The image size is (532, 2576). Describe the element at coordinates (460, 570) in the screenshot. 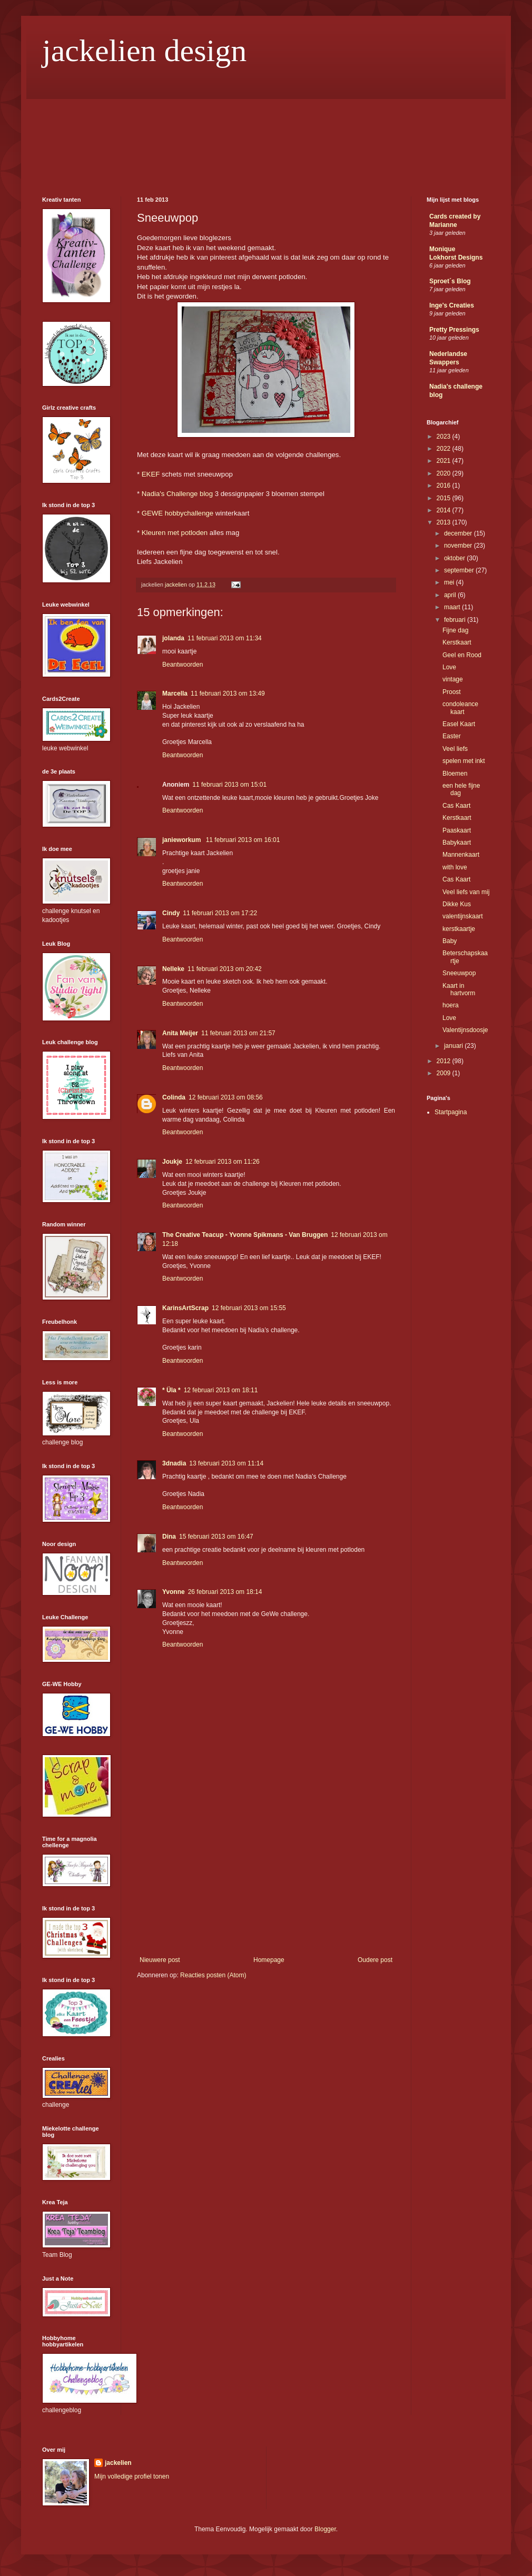

I see `september` at that location.